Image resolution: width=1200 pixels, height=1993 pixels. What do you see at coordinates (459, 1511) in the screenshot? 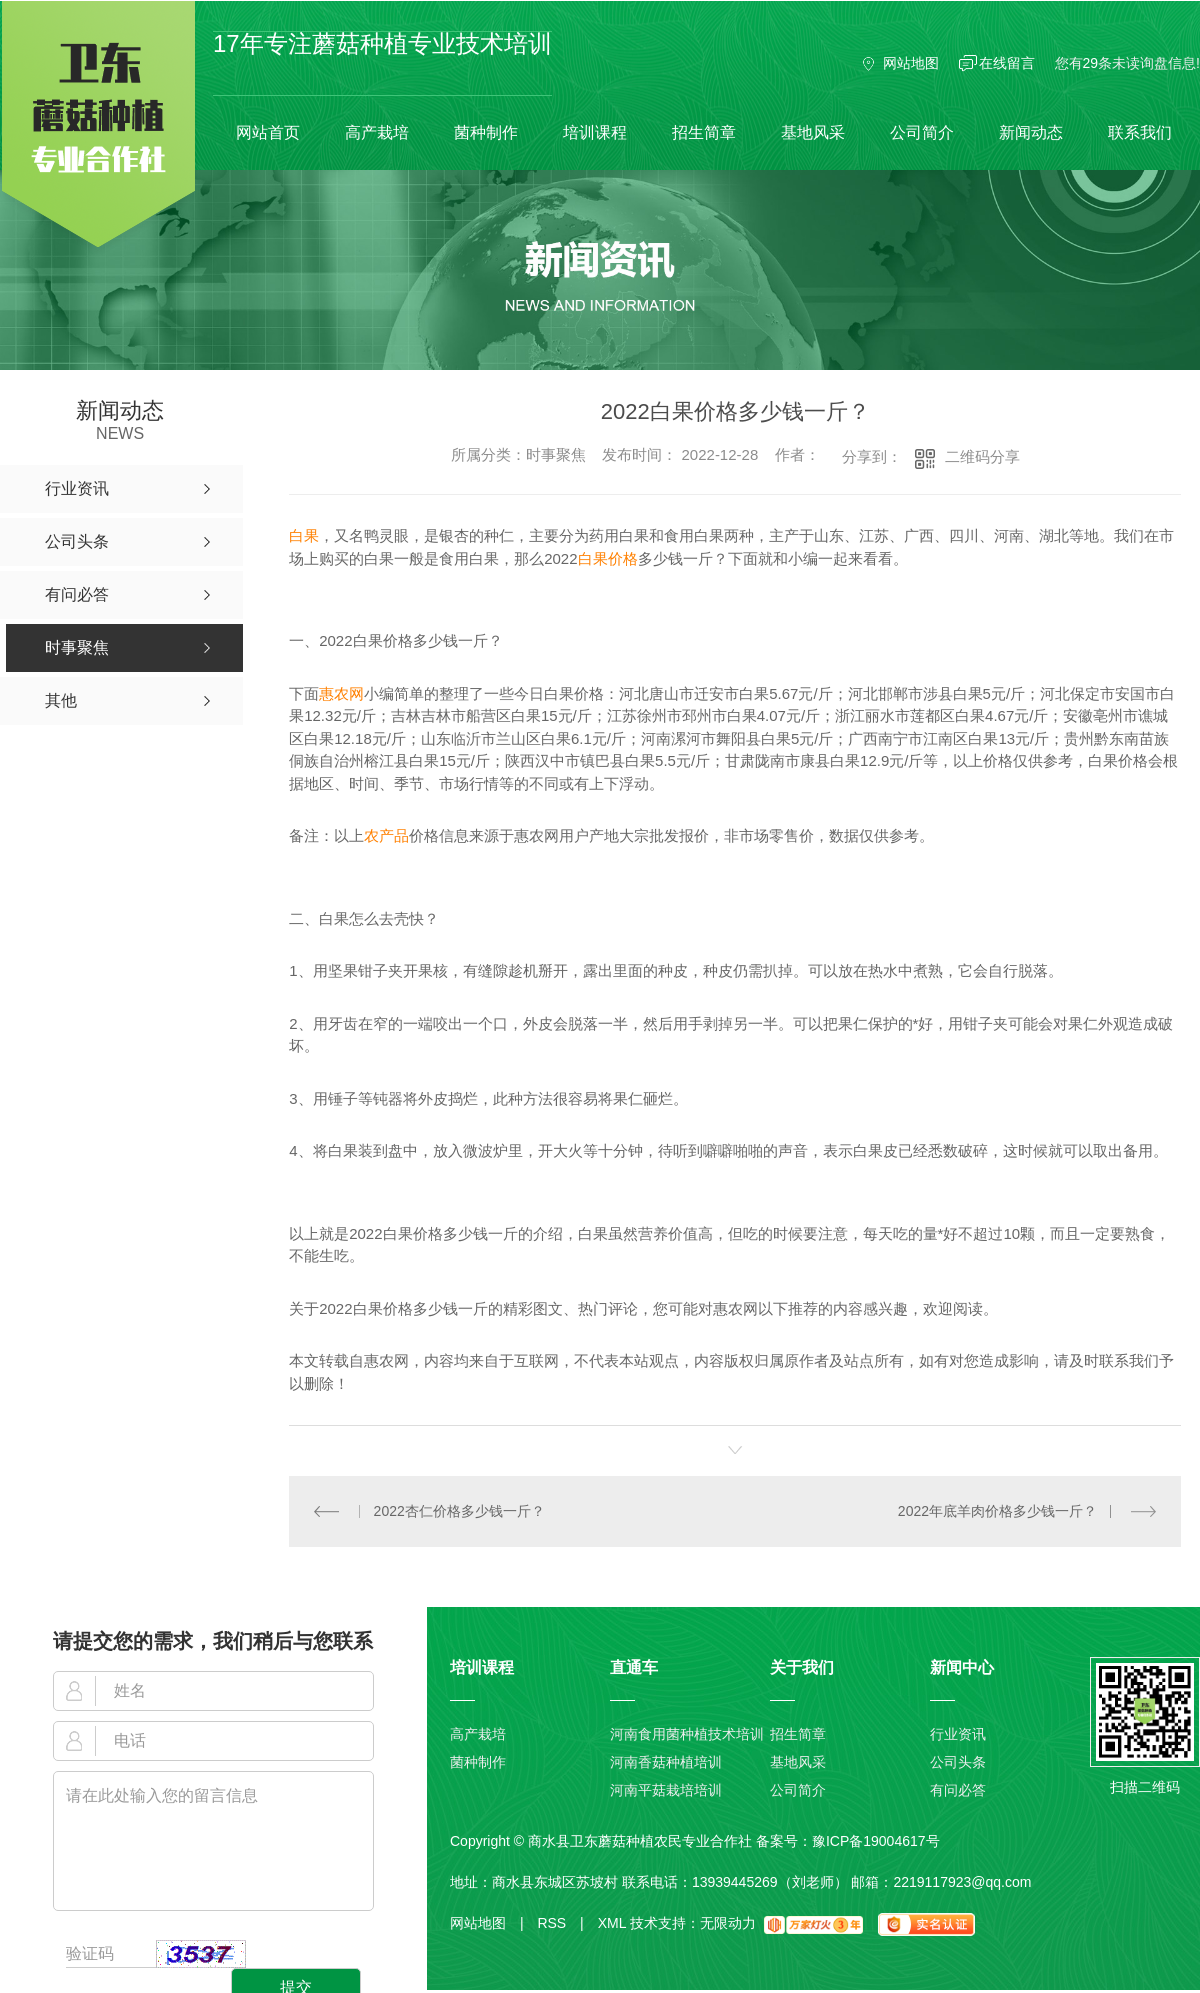
I see `2022杏仁价格多少钱一斤？` at bounding box center [459, 1511].